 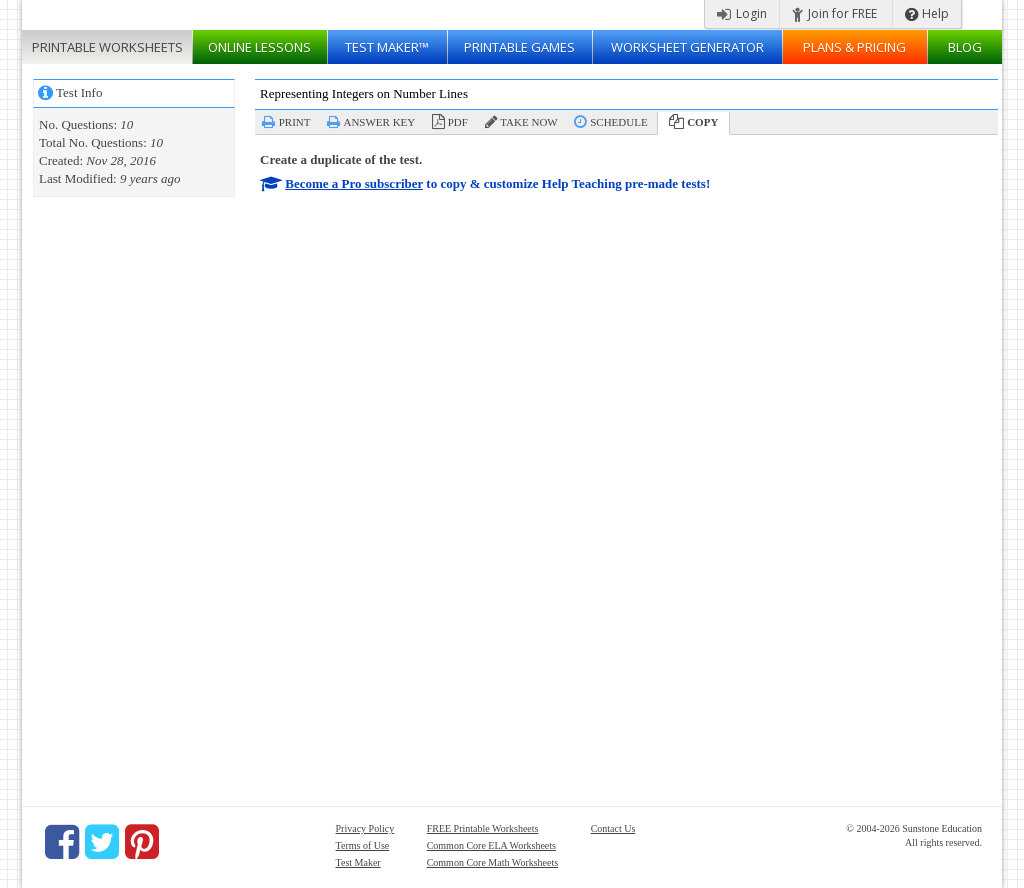 What do you see at coordinates (365, 828) in the screenshot?
I see `Privacy Policy` at bounding box center [365, 828].